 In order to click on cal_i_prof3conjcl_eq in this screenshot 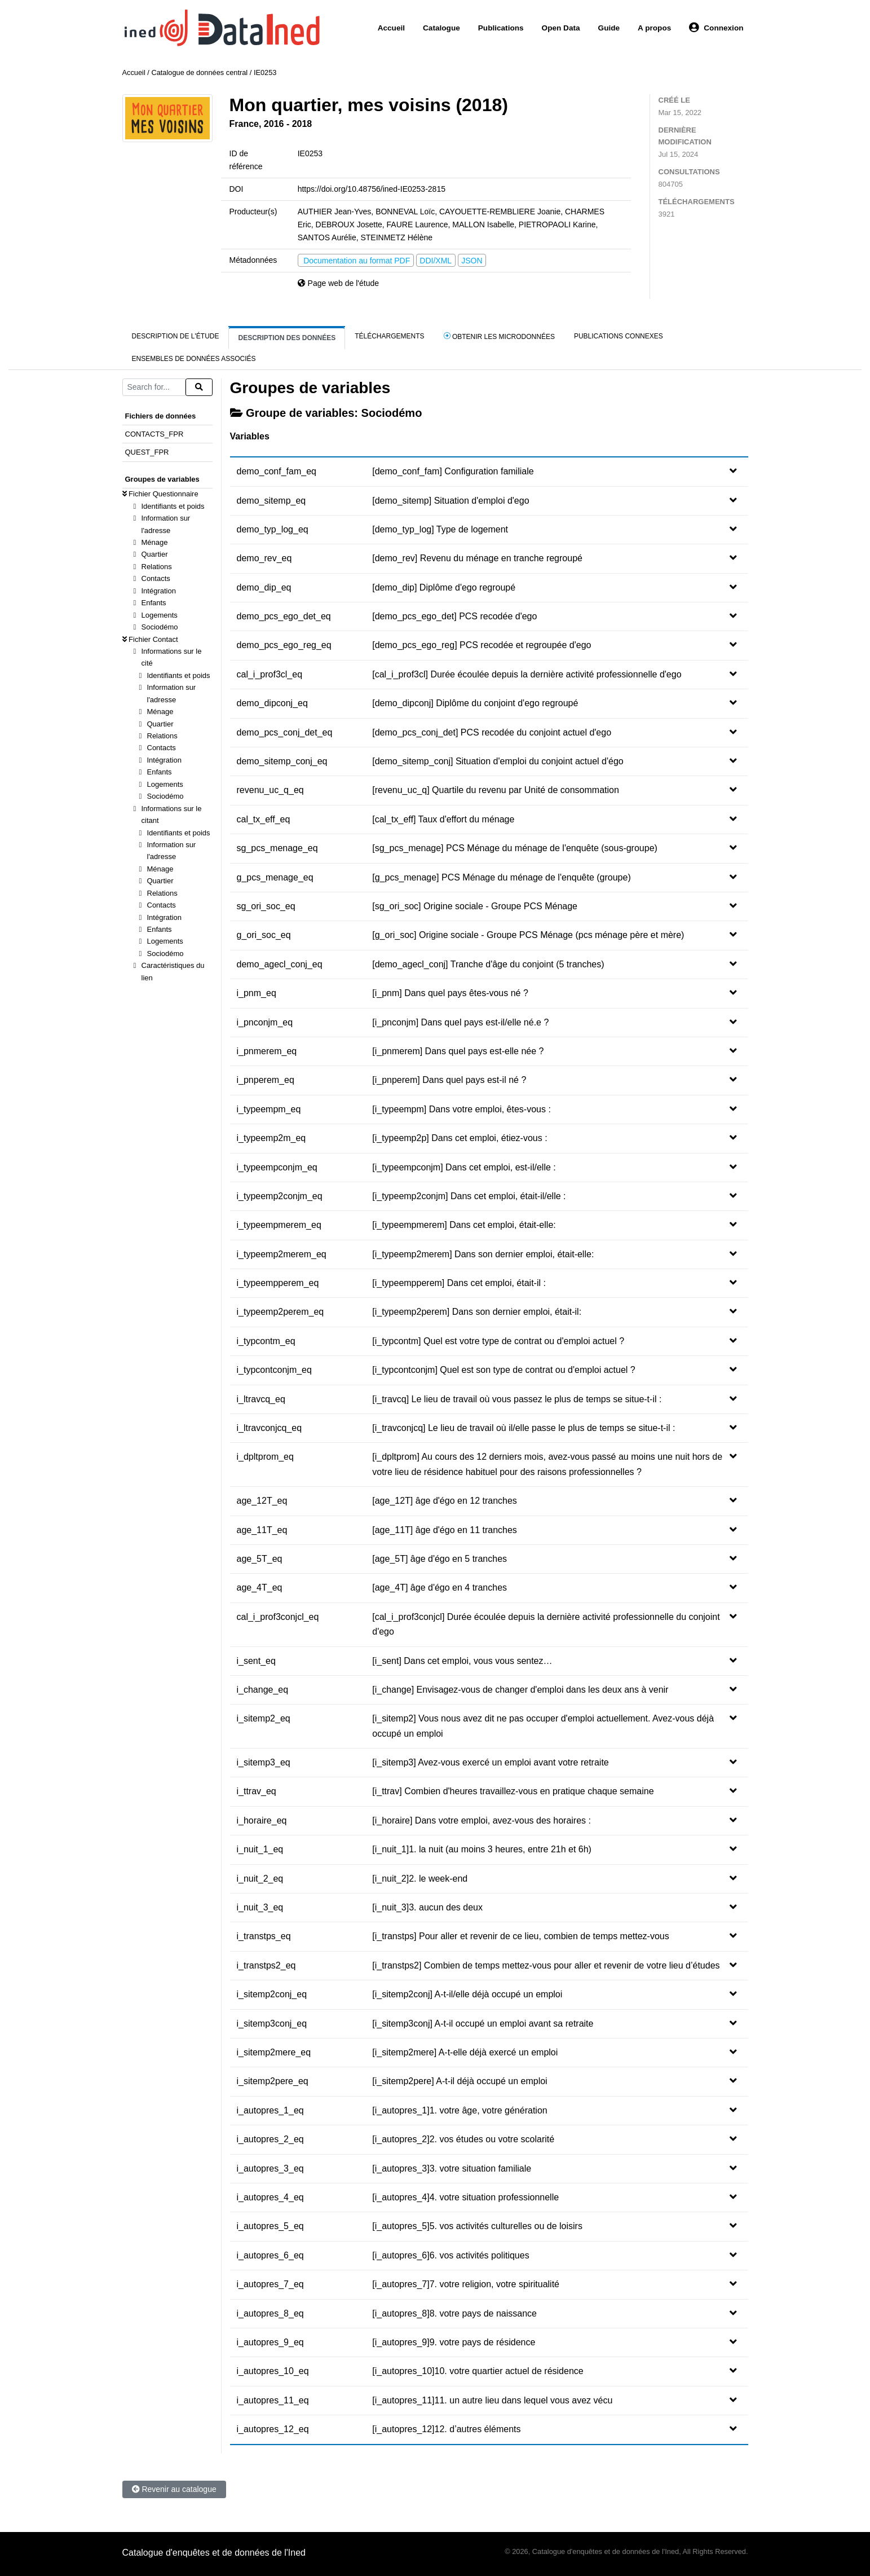, I will do `click(278, 1617)`.